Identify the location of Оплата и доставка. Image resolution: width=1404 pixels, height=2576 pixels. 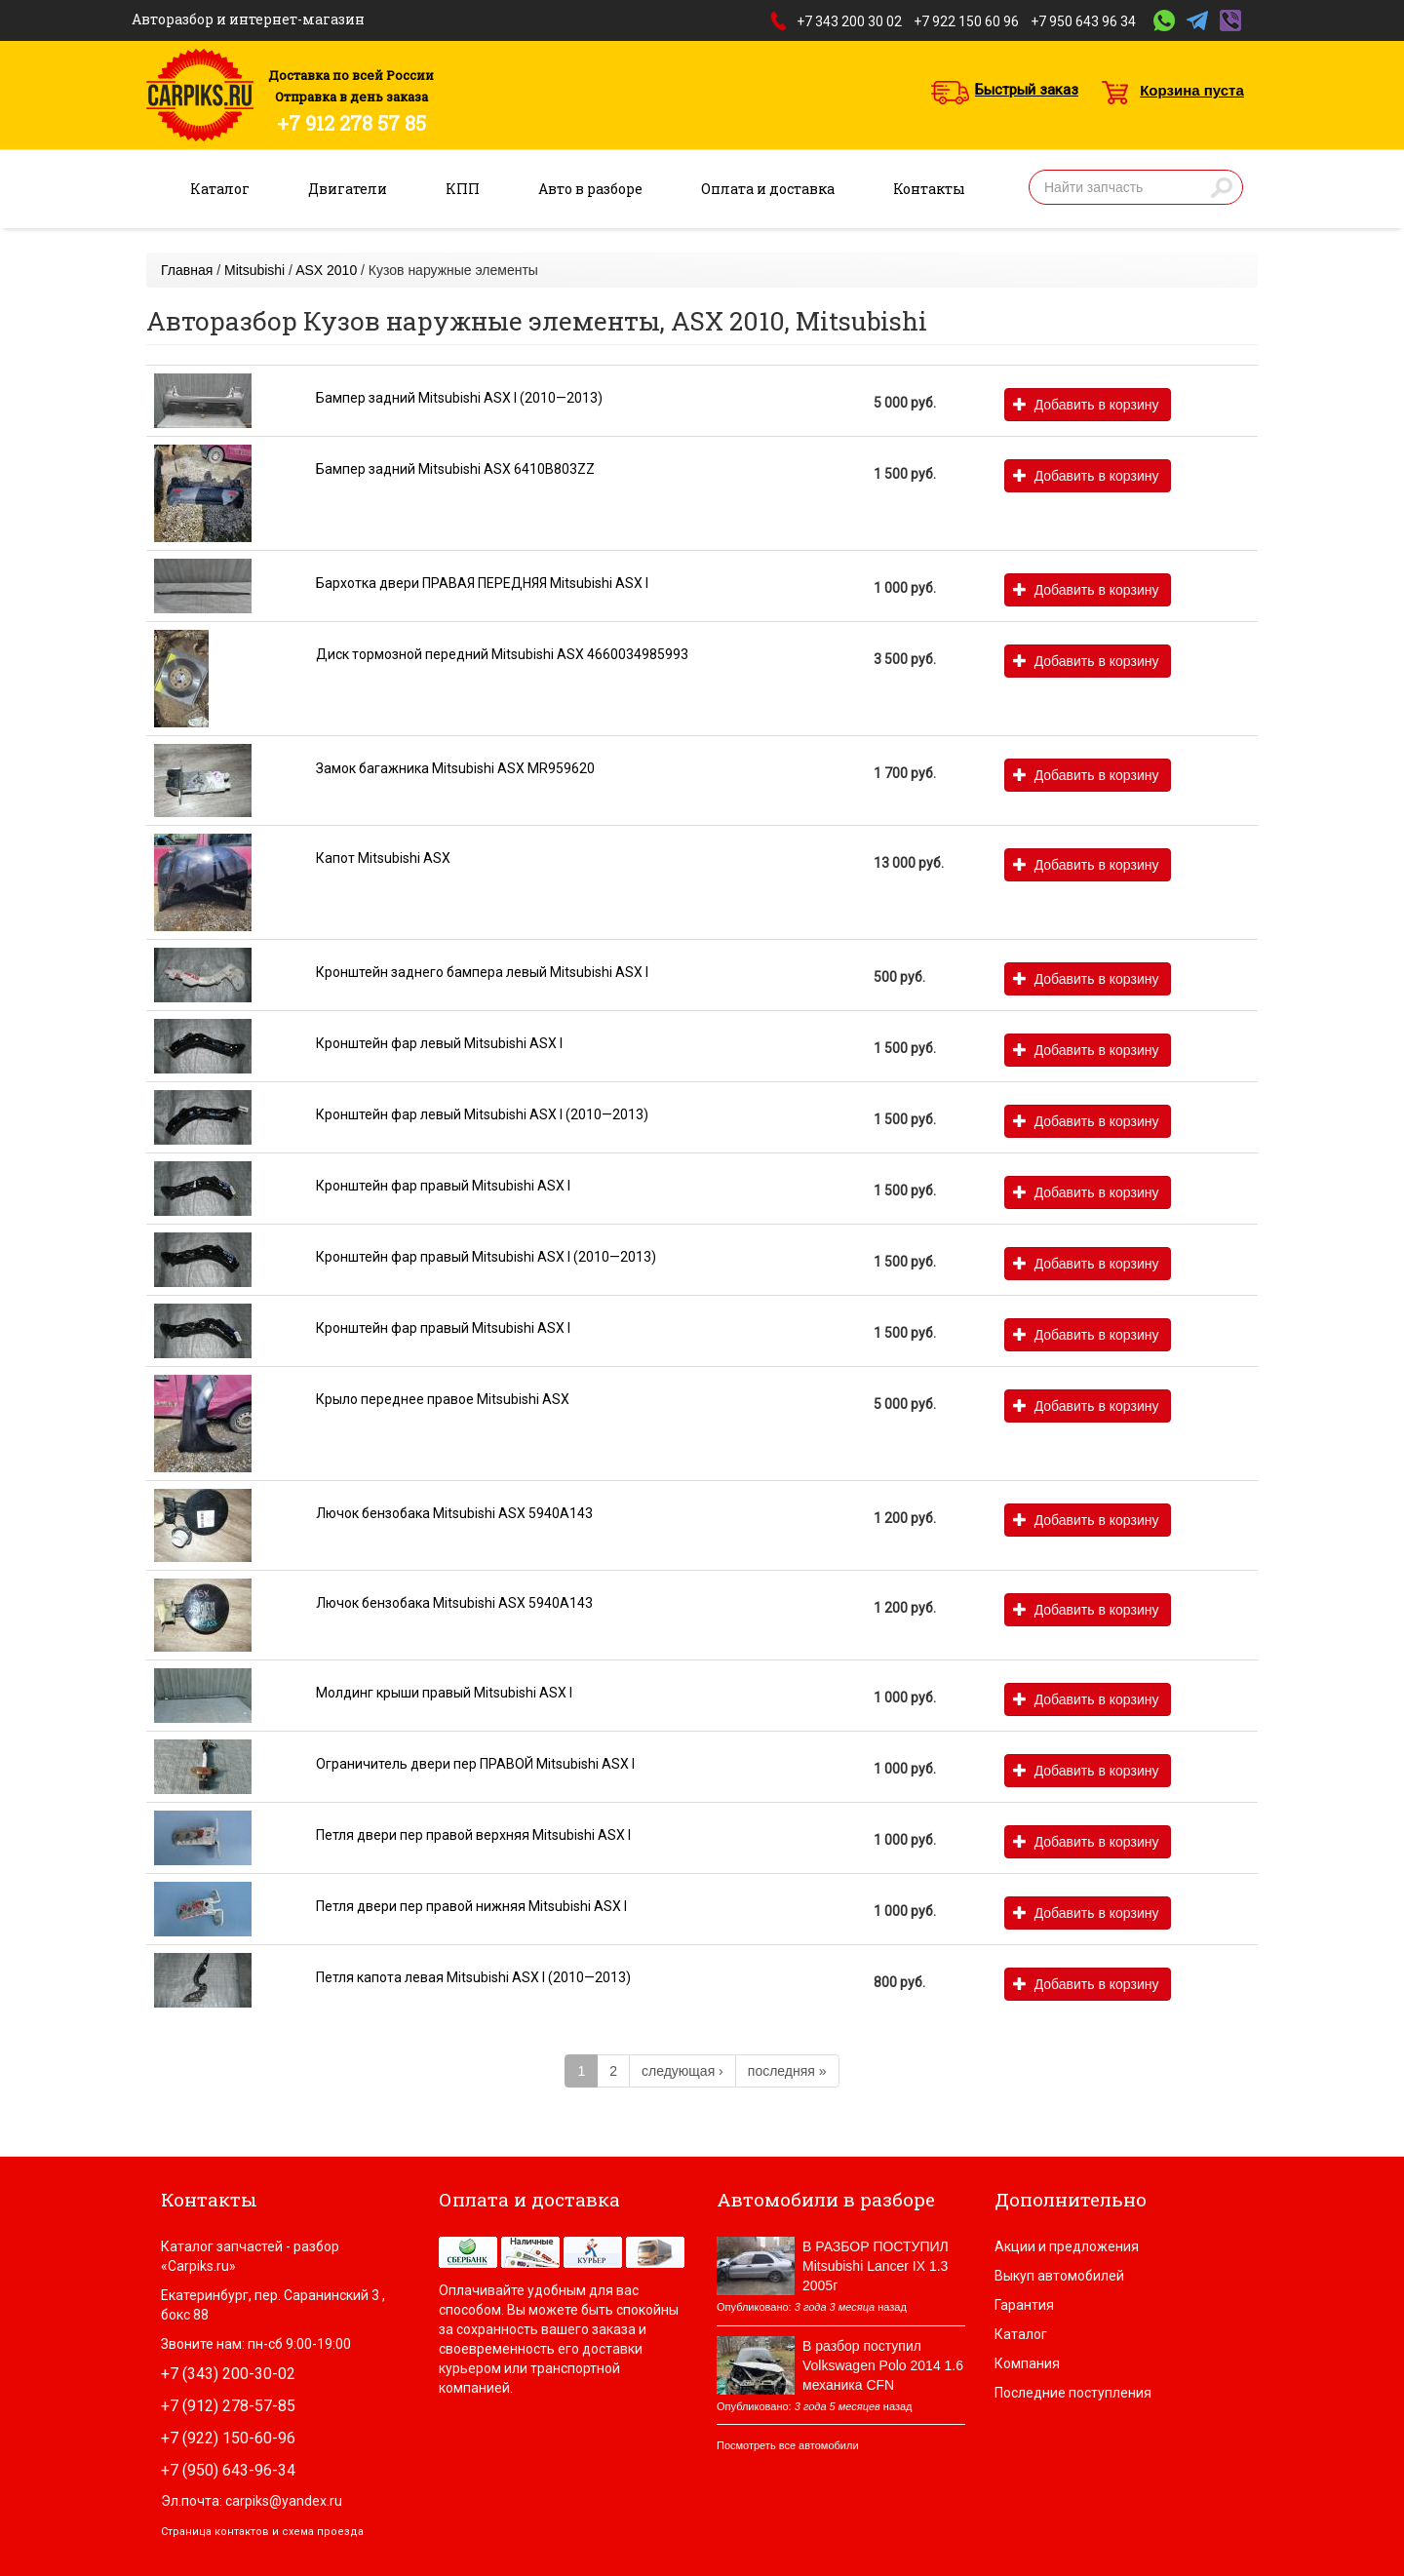
(768, 188).